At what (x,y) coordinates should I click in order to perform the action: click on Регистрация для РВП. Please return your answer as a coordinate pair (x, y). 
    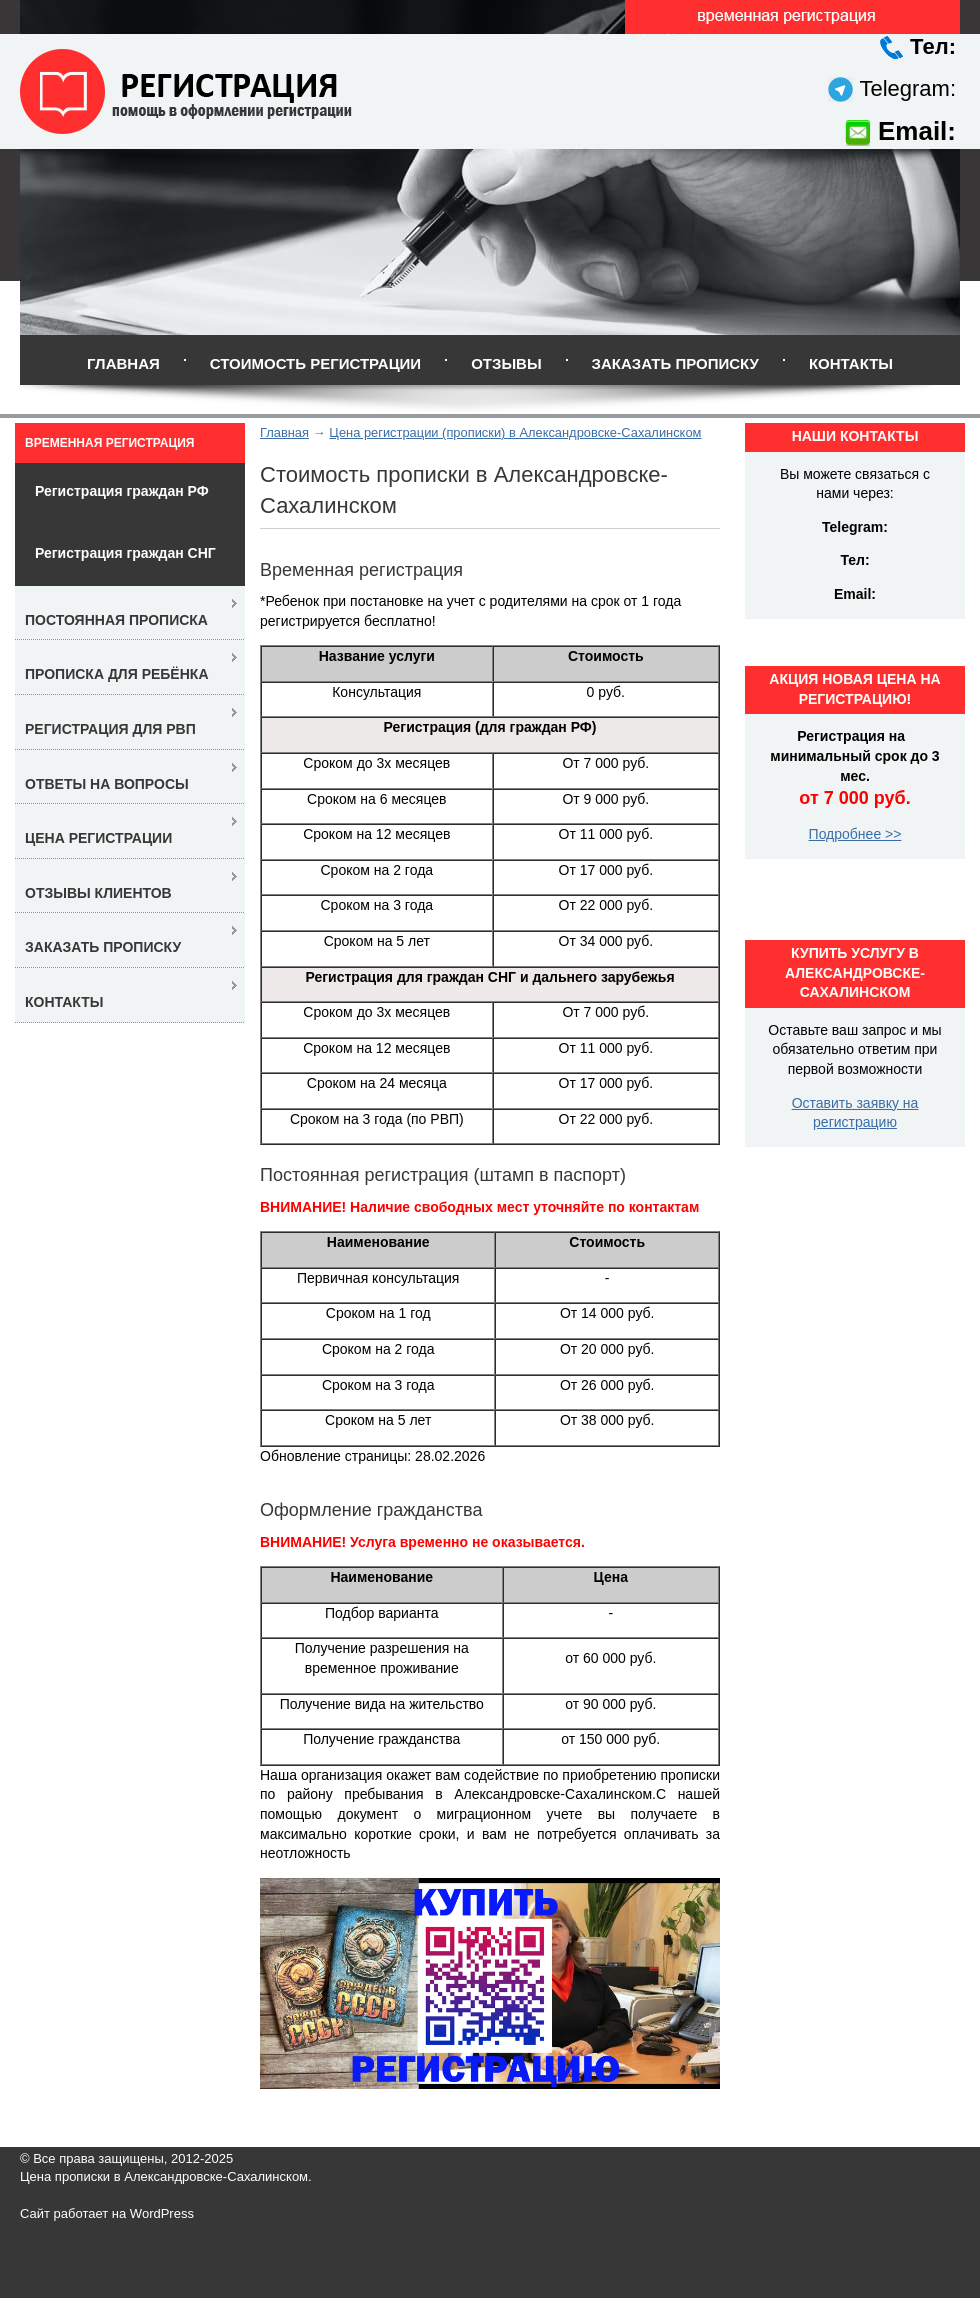
    Looking at the image, I should click on (110, 729).